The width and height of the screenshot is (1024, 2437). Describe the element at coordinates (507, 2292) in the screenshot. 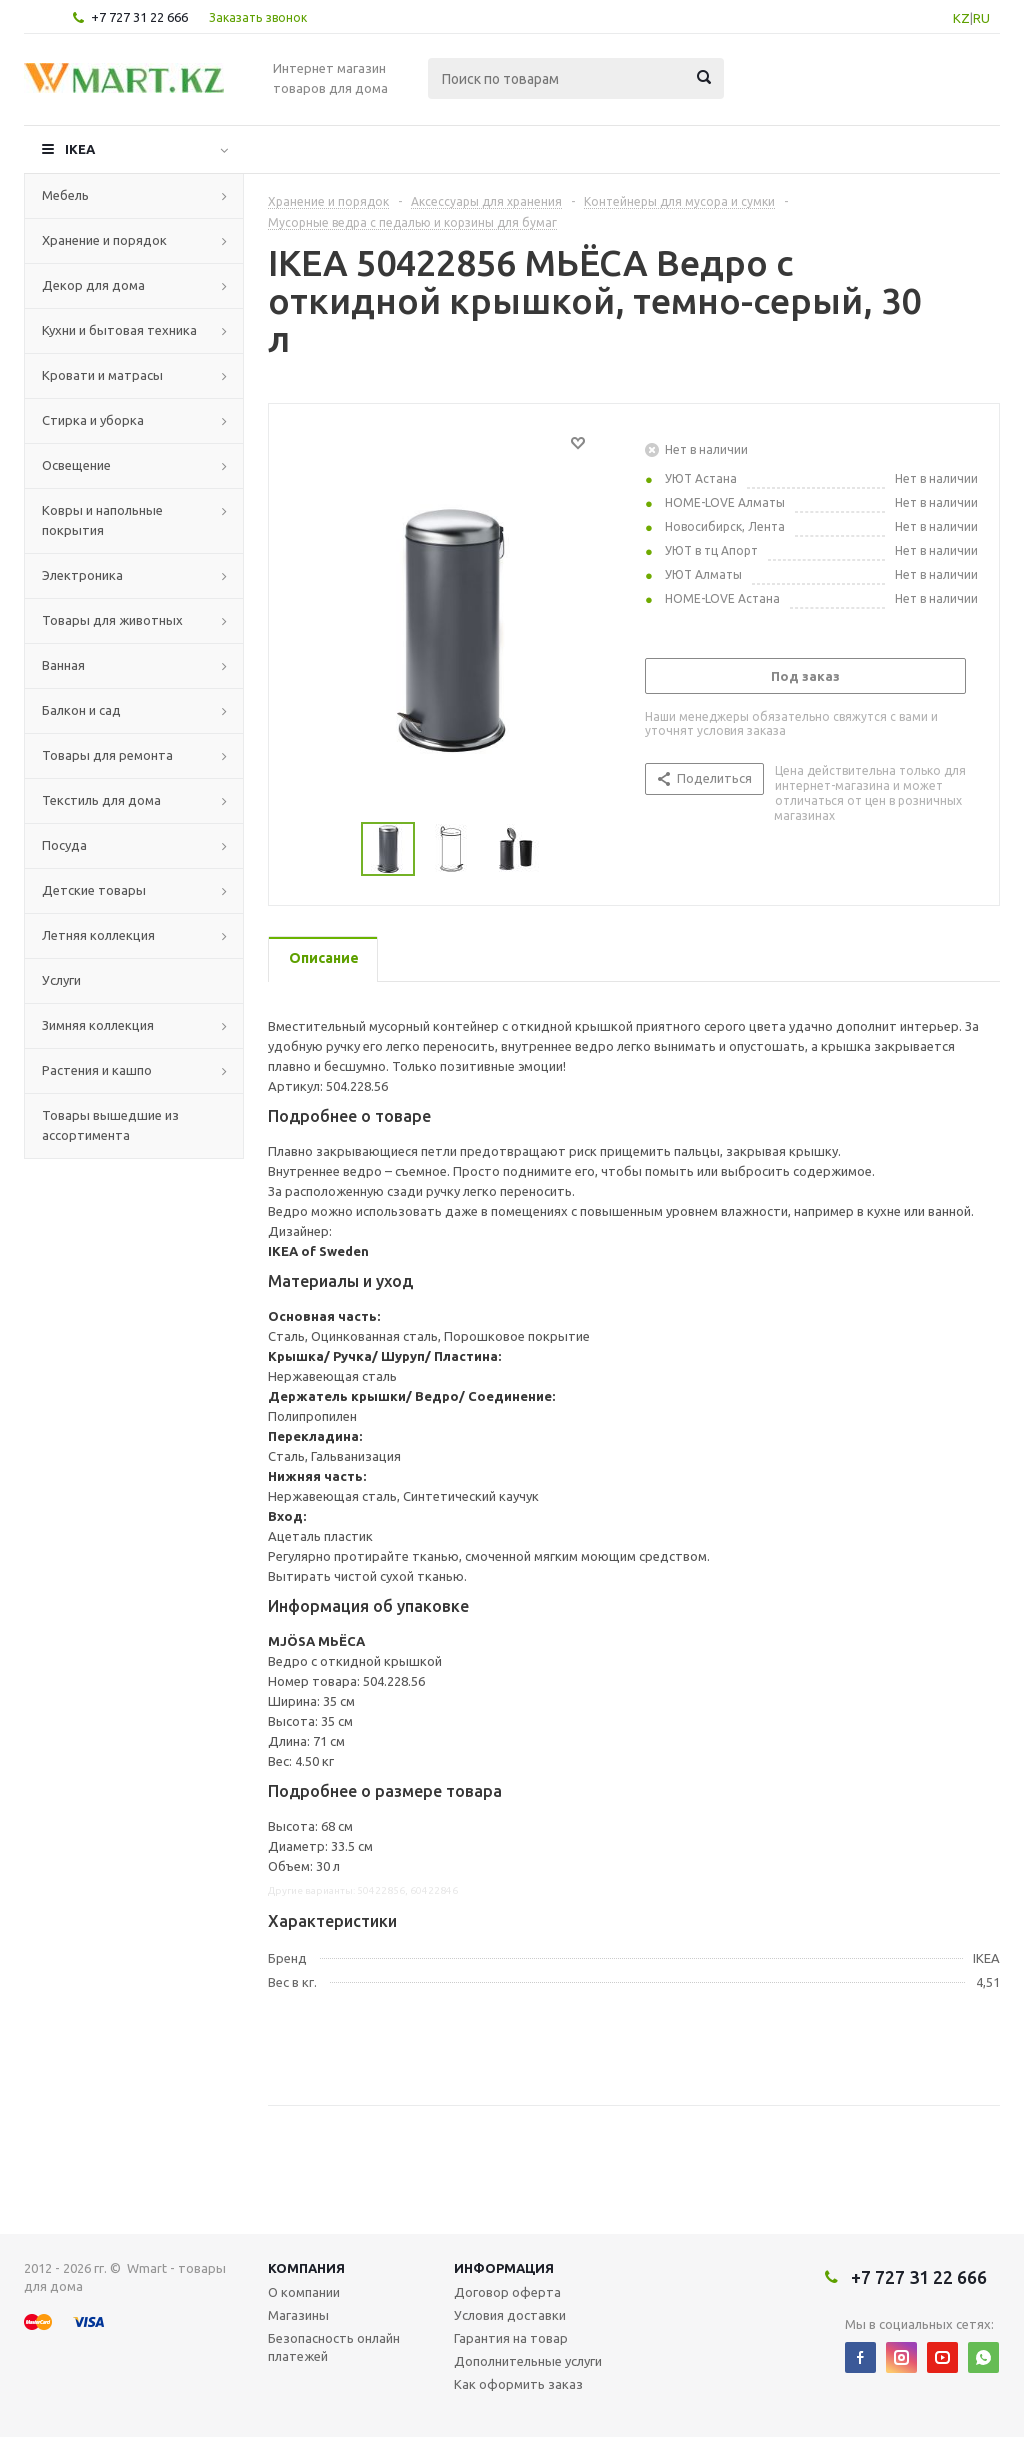

I see `Договор оферта` at that location.